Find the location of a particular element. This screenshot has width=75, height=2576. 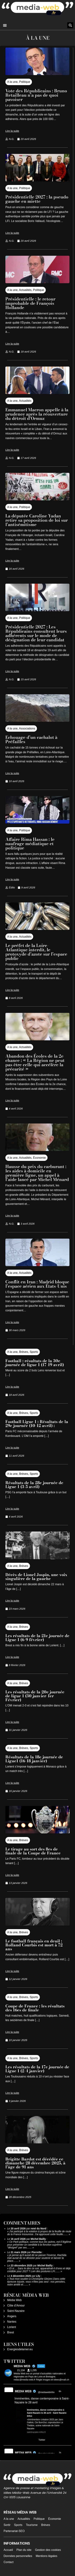

Décès de Lionel Jospin, une voix singulière de la gauche is located at coordinates (36, 1577).